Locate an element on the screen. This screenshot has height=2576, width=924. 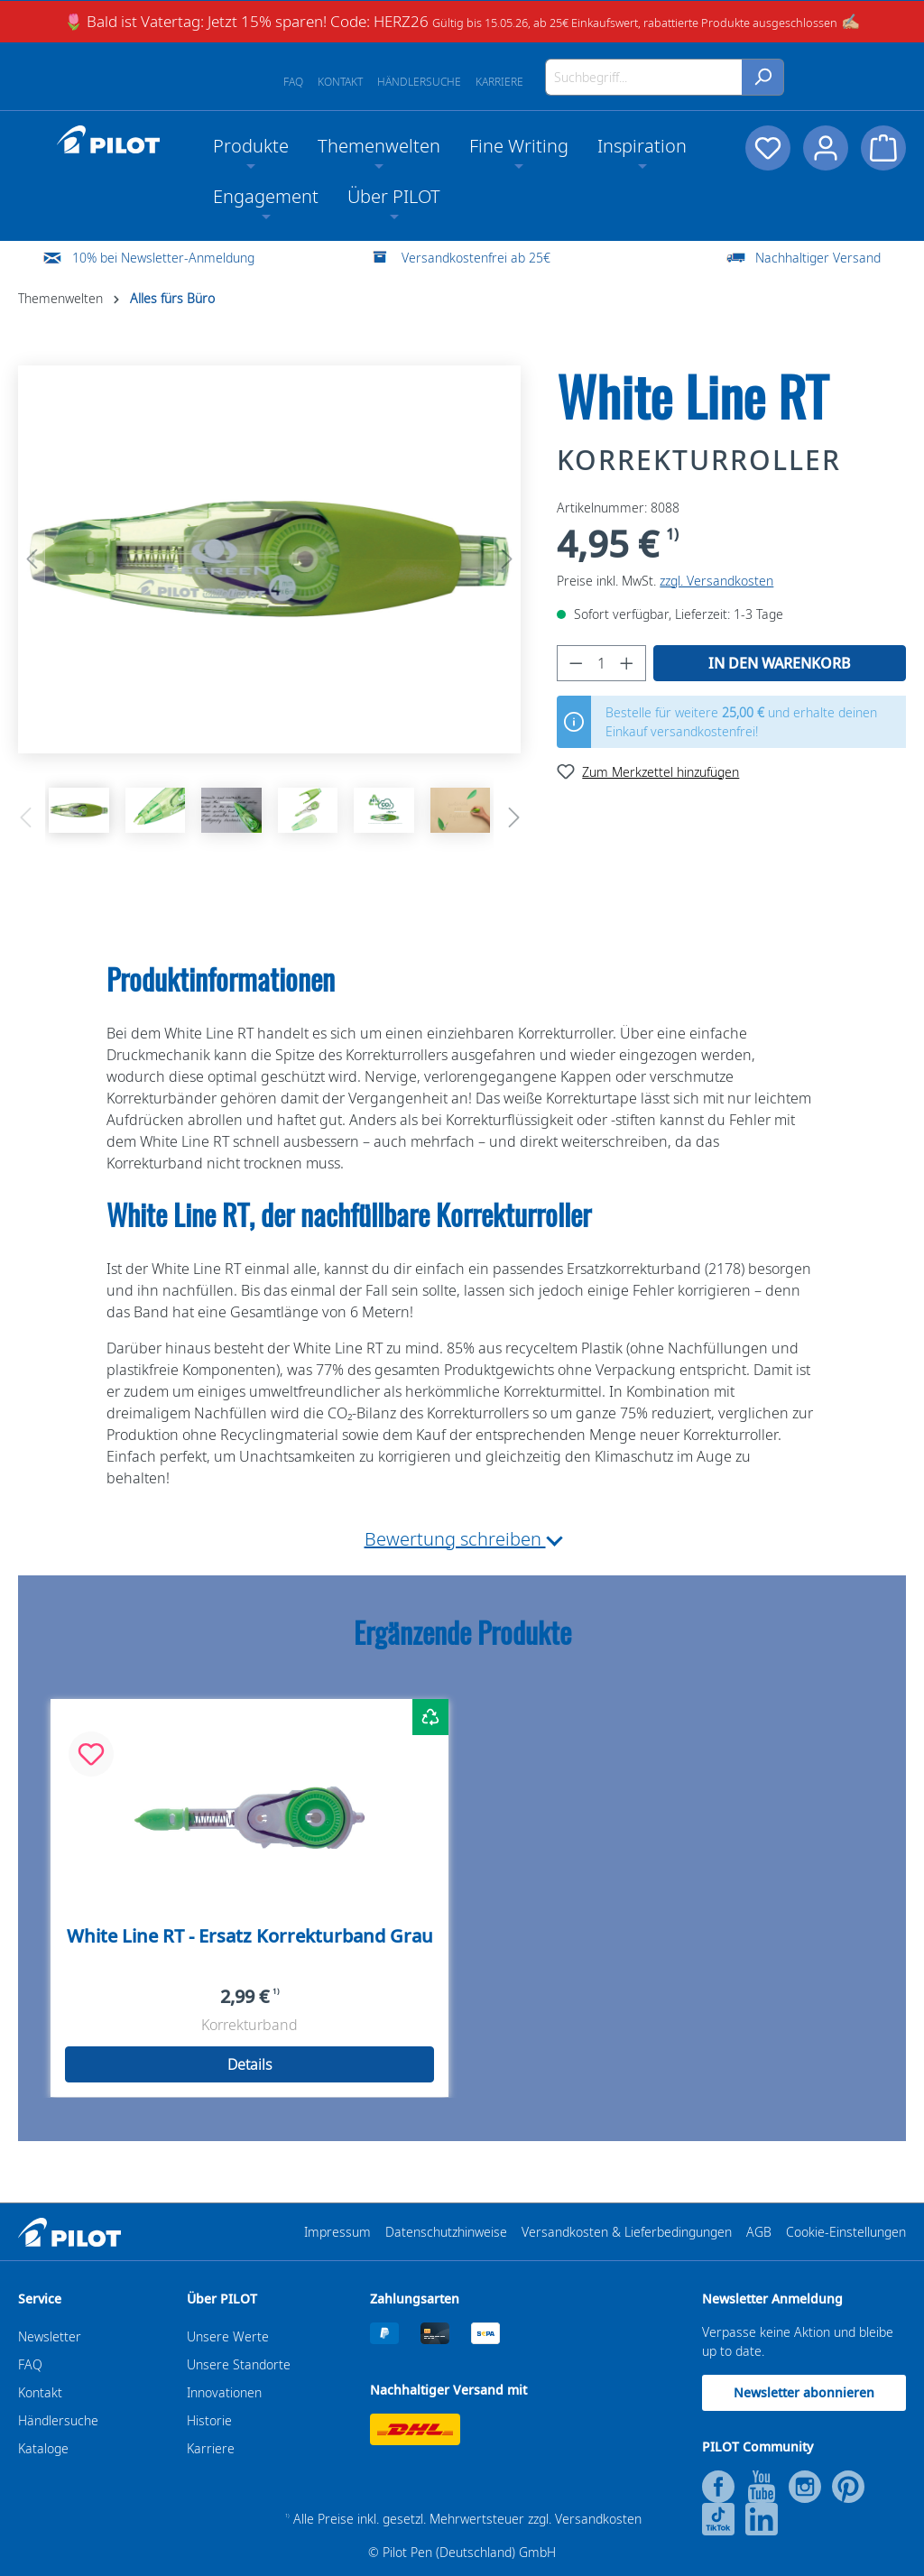
Versandkosten & Lieferbedingungen is located at coordinates (627, 2231).